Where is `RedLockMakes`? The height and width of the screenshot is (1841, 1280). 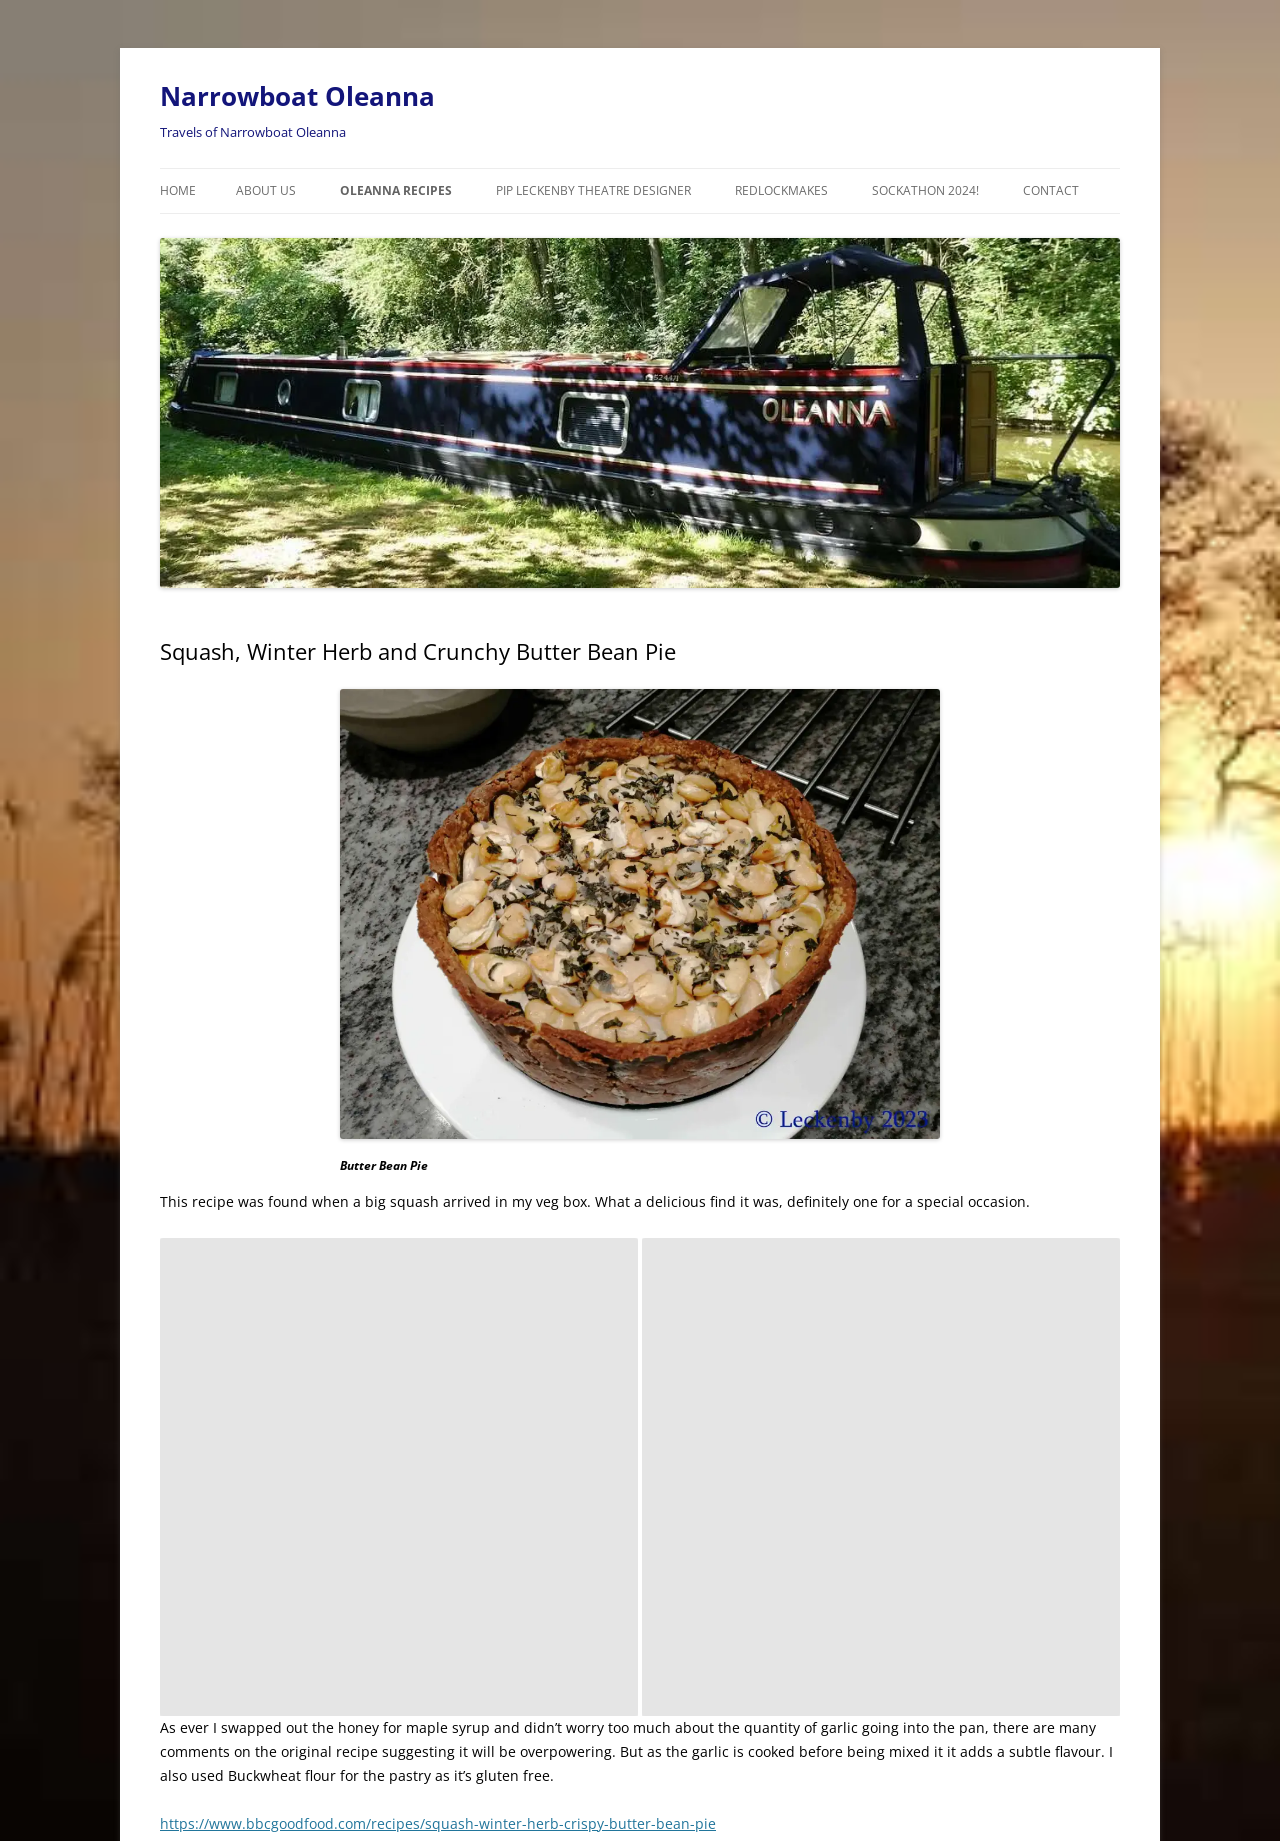
RedLockMakes is located at coordinates (781, 190).